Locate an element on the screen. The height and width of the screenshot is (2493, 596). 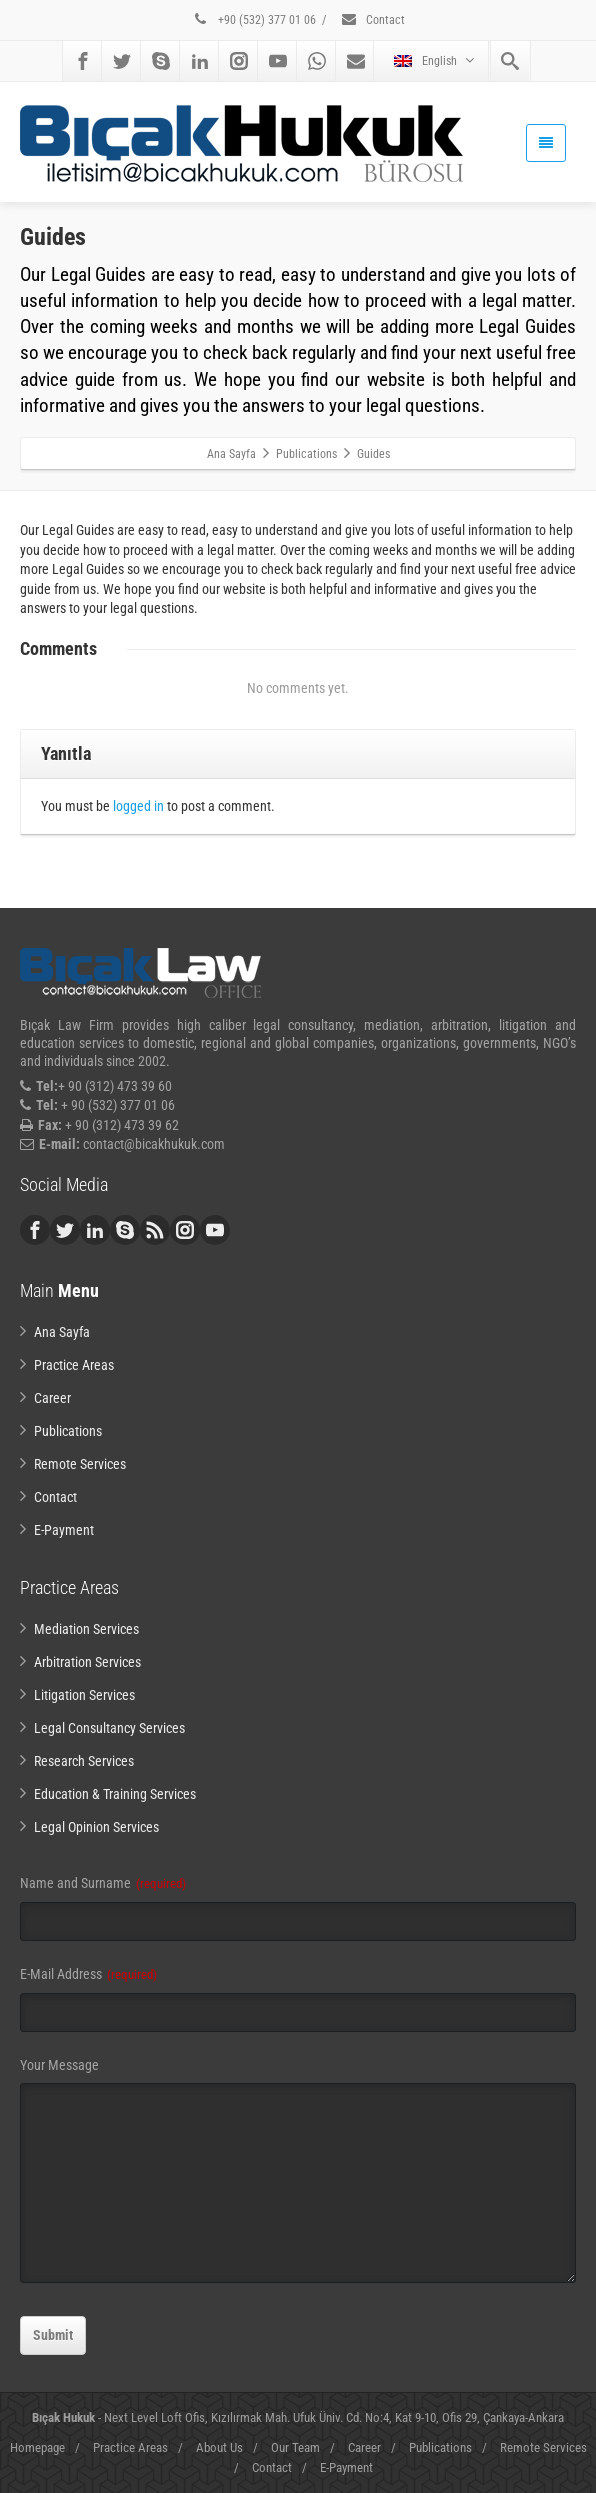
Mediation Services is located at coordinates (86, 1629).